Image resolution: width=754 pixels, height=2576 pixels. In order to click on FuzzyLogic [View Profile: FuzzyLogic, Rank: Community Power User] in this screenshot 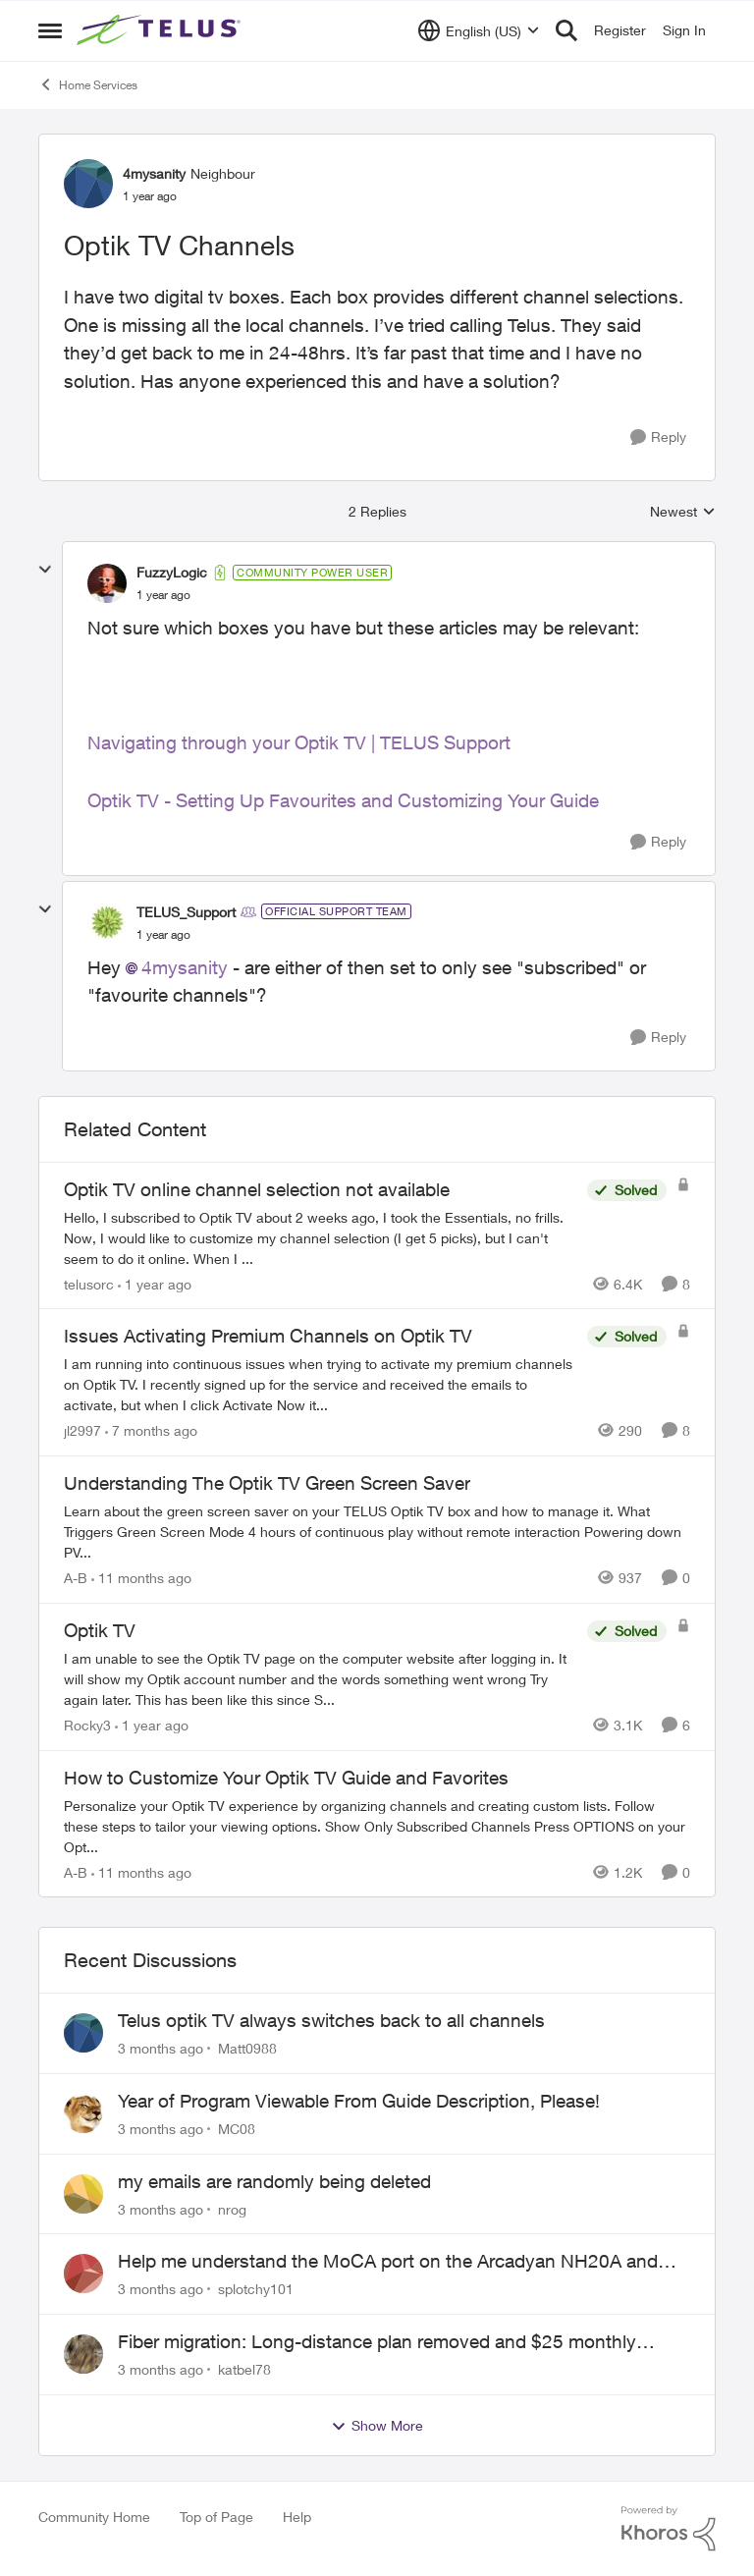, I will do `click(171, 572)`.